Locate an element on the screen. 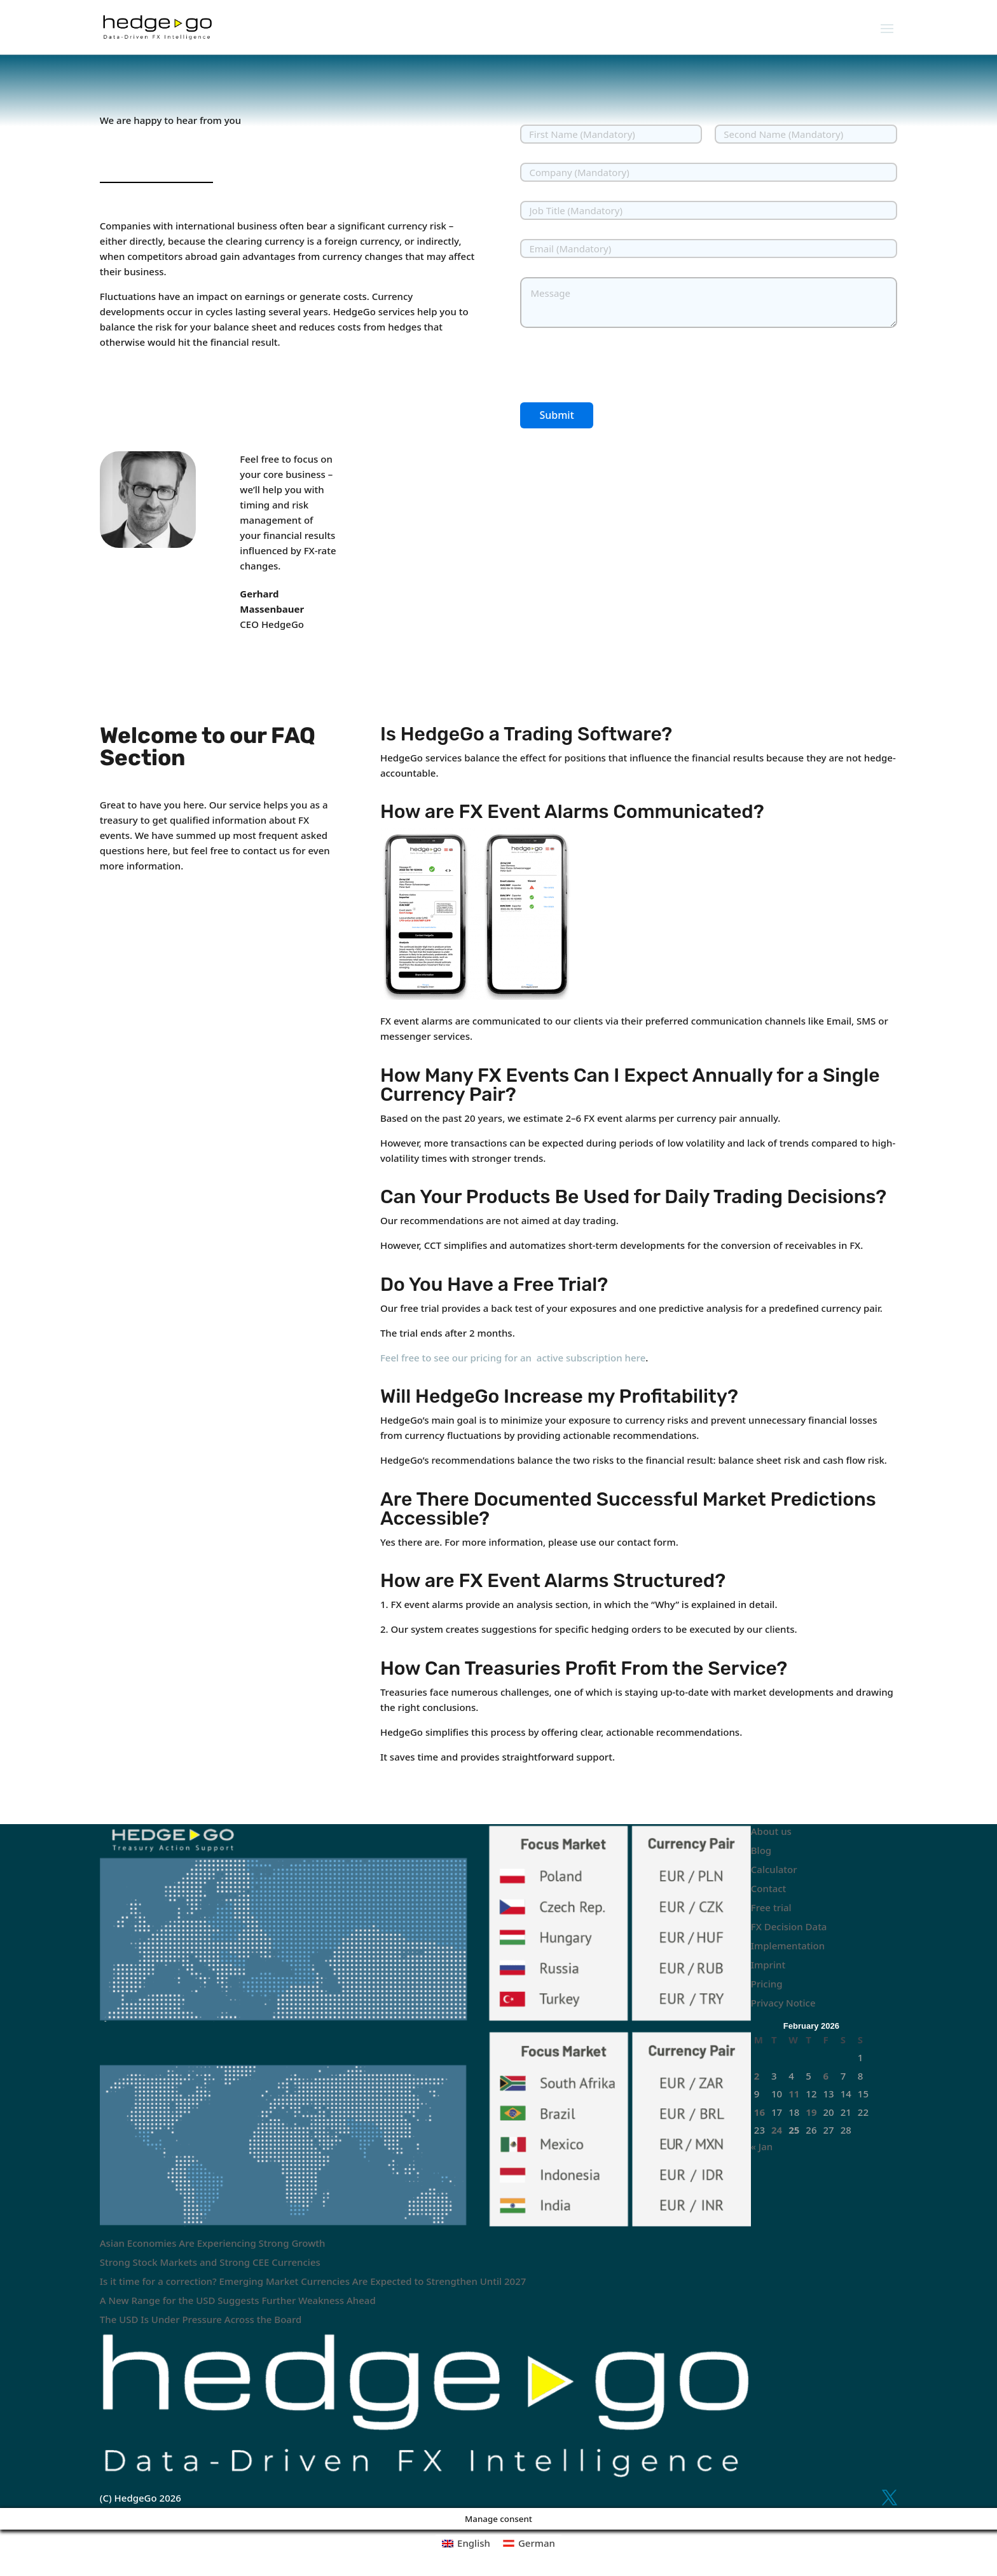 The height and width of the screenshot is (2576, 997). Contact is located at coordinates (769, 1888).